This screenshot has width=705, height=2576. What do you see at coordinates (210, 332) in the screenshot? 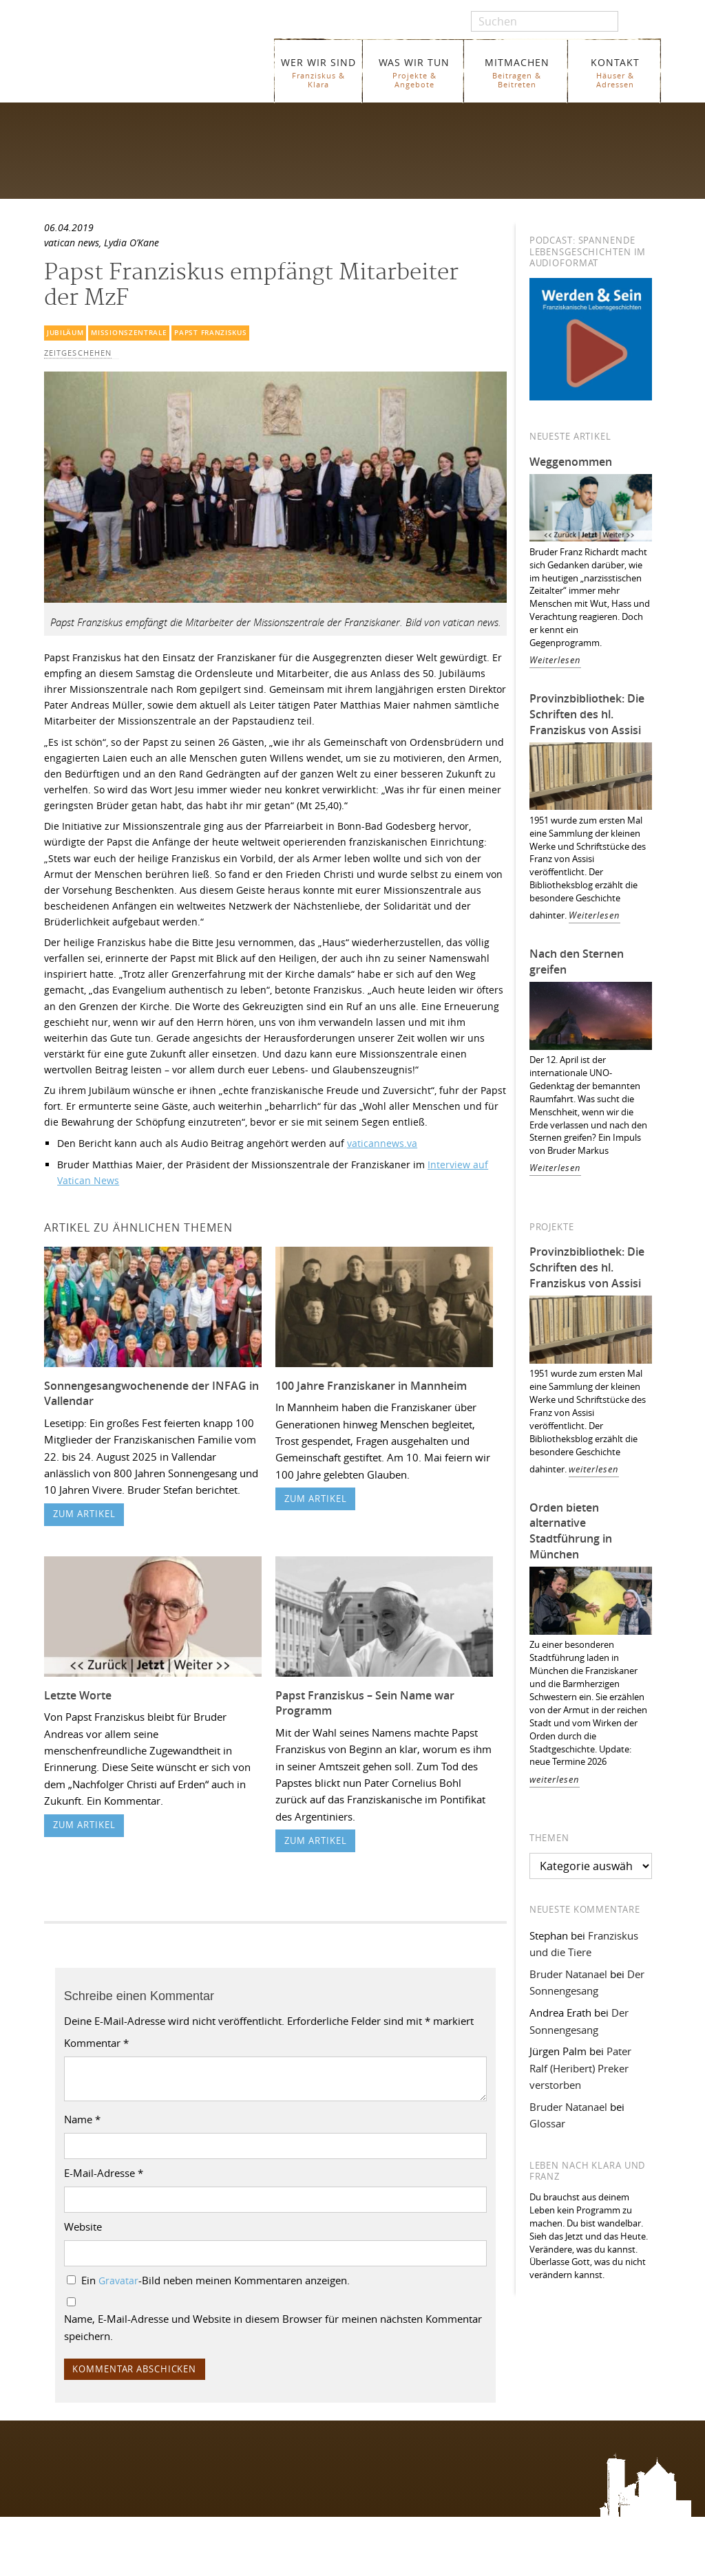
I see `Papst Franziskus` at bounding box center [210, 332].